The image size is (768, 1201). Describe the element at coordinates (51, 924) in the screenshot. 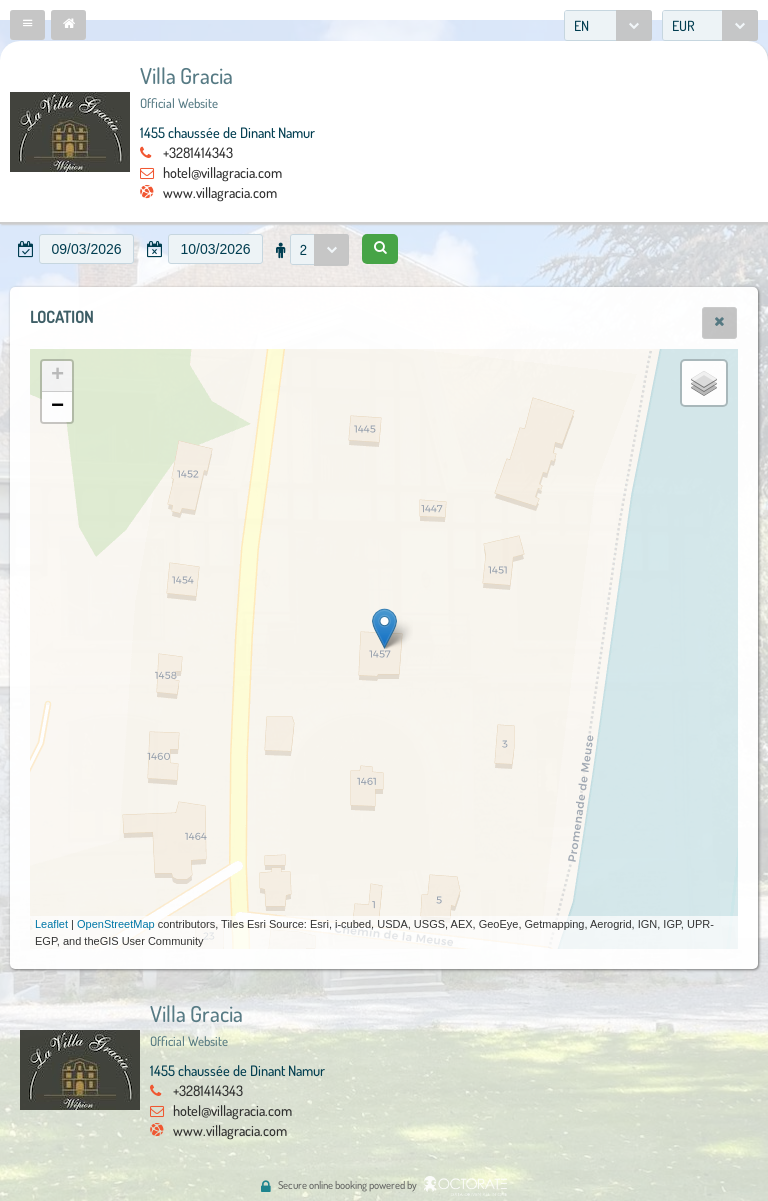

I see `Leaflet` at that location.